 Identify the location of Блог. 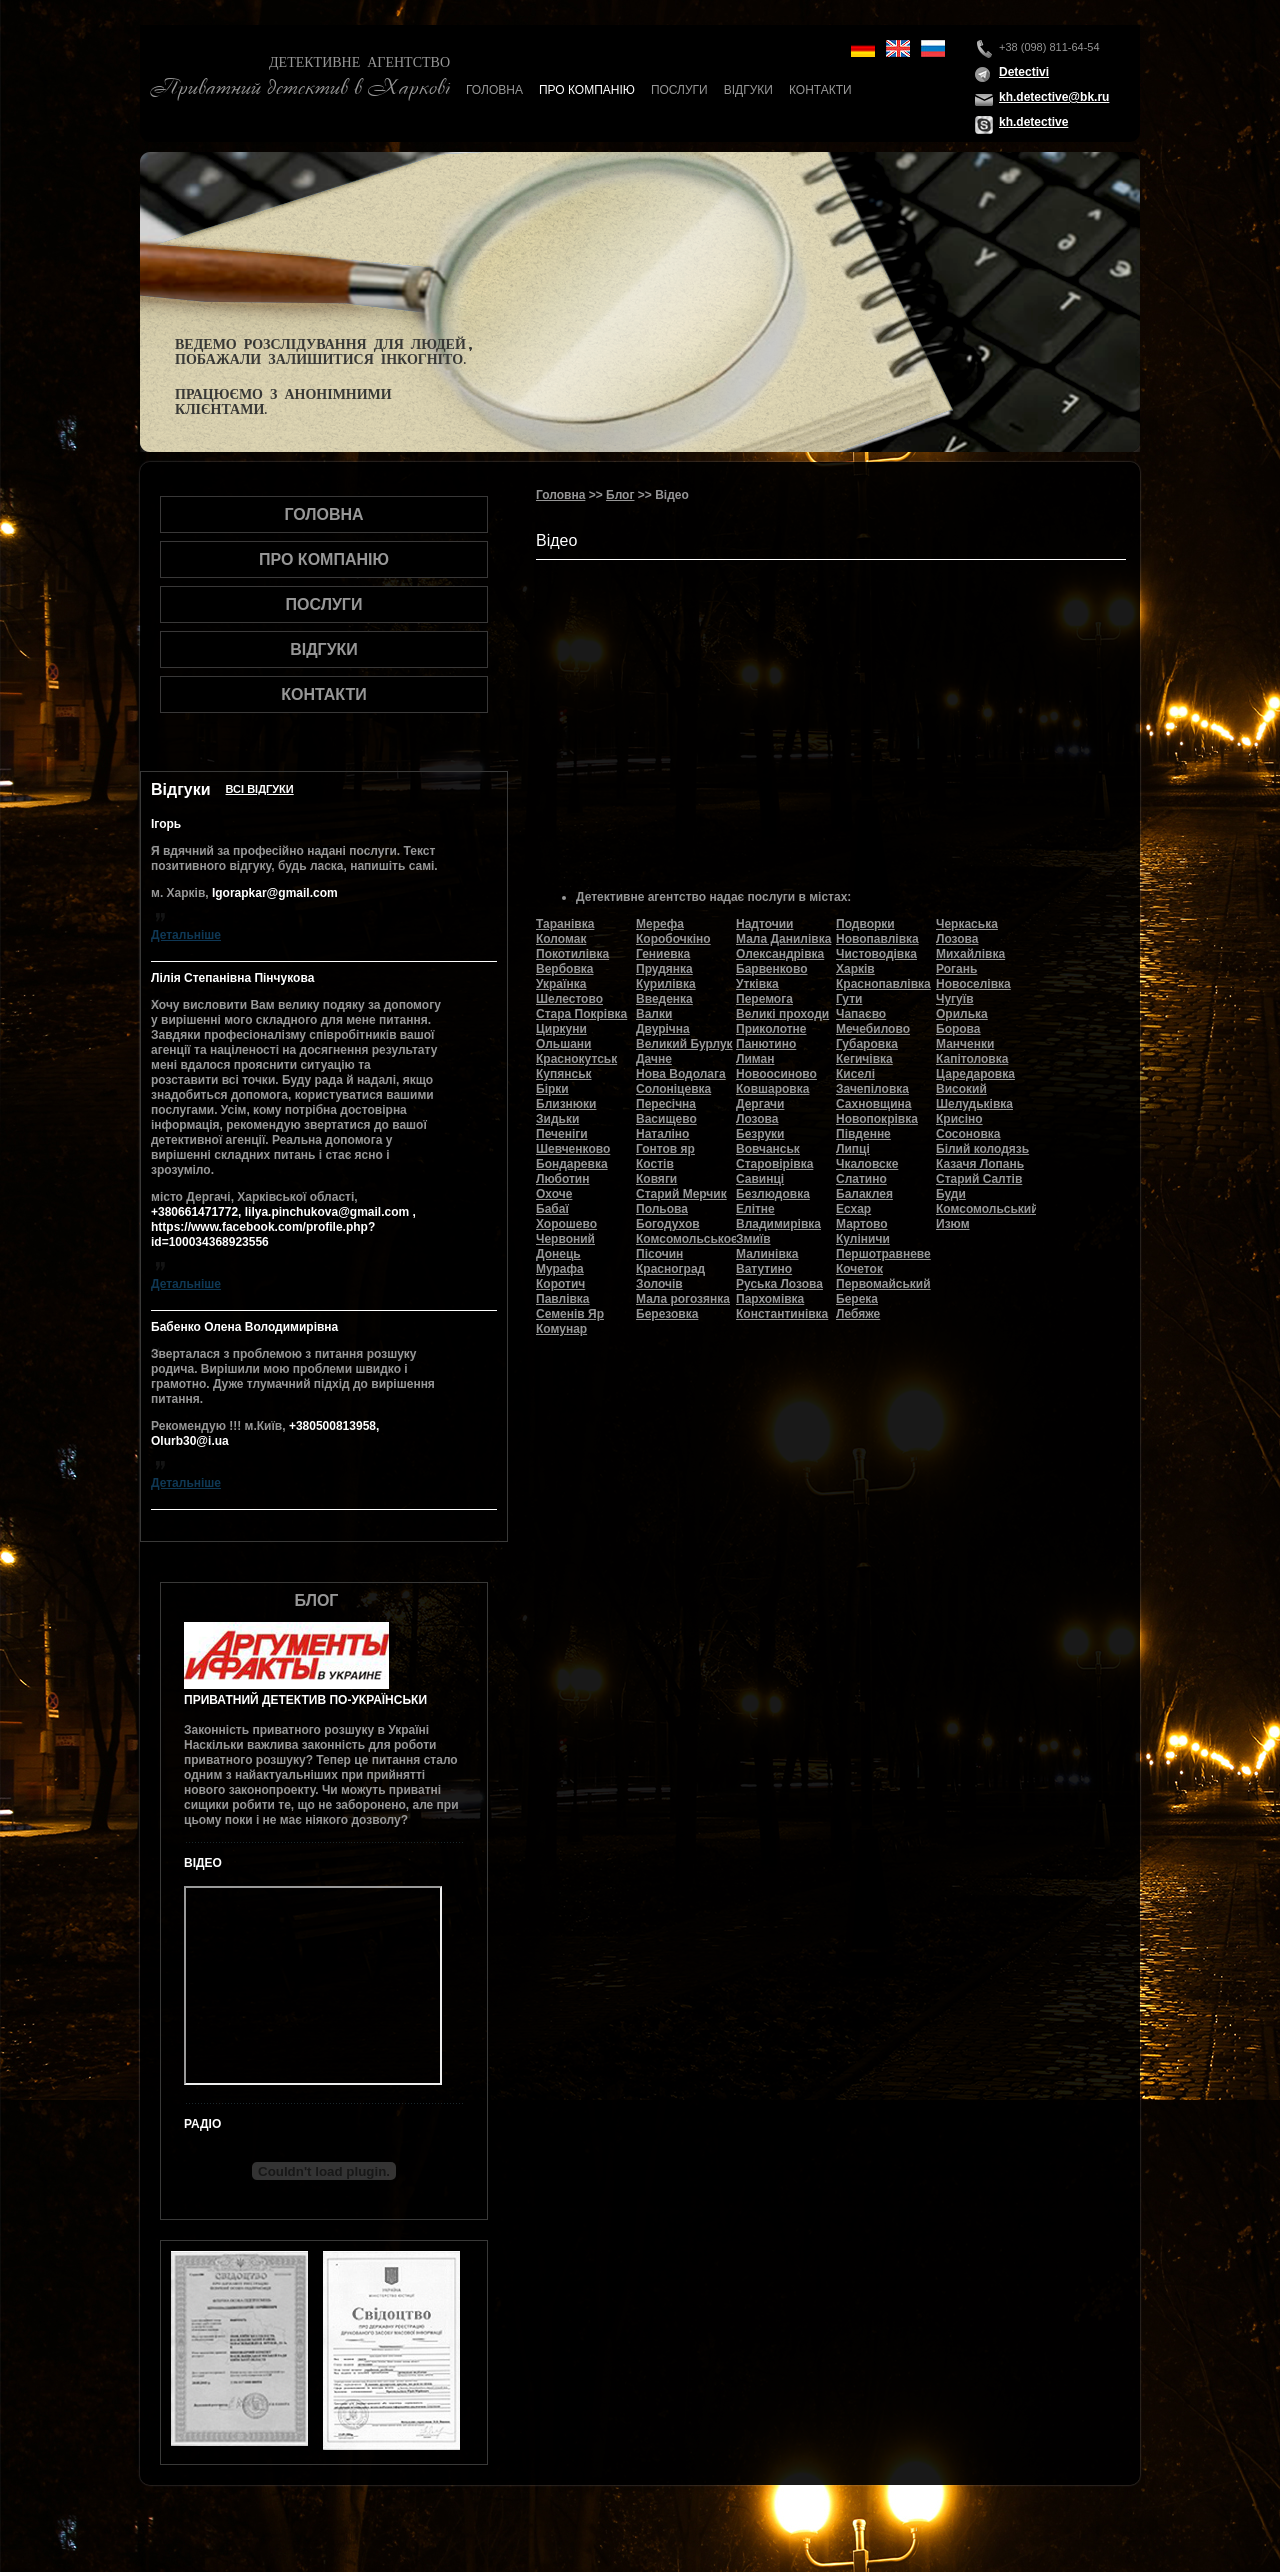
(620, 495).